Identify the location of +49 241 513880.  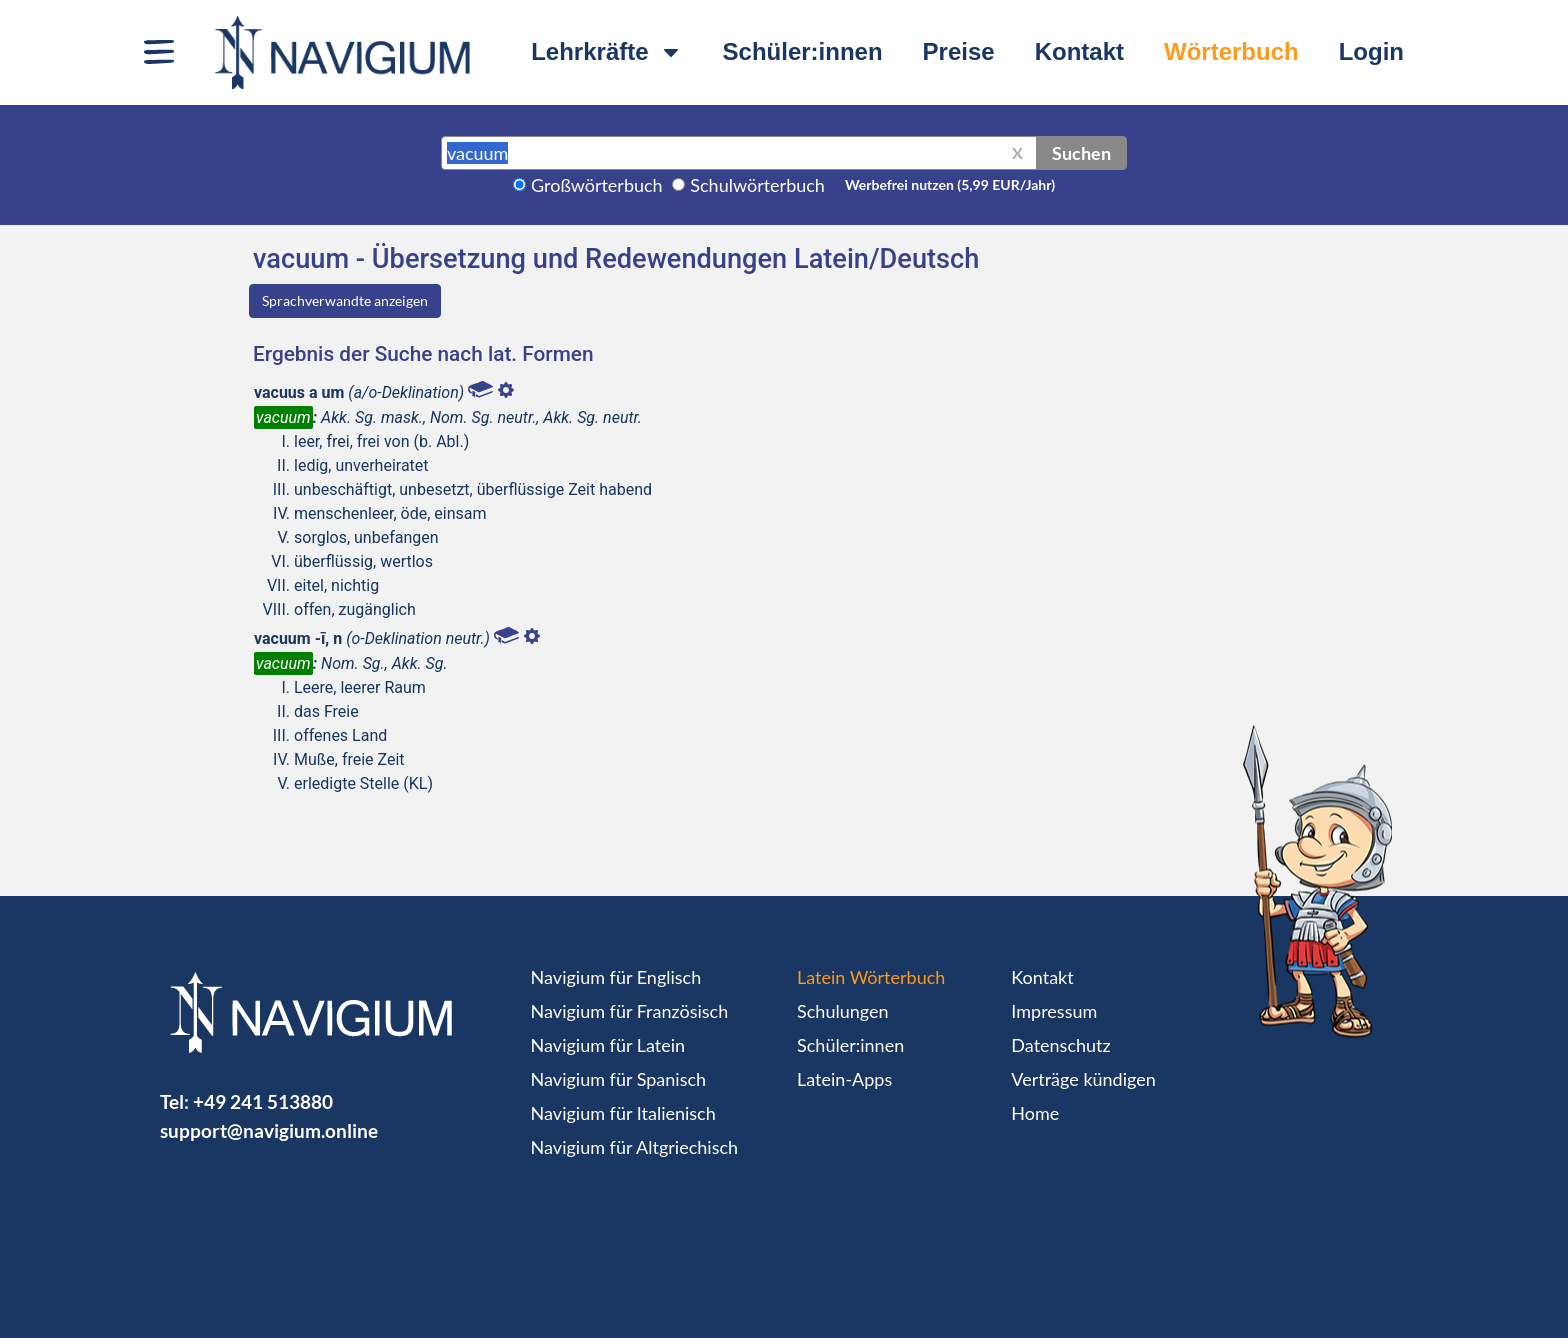
(263, 1101).